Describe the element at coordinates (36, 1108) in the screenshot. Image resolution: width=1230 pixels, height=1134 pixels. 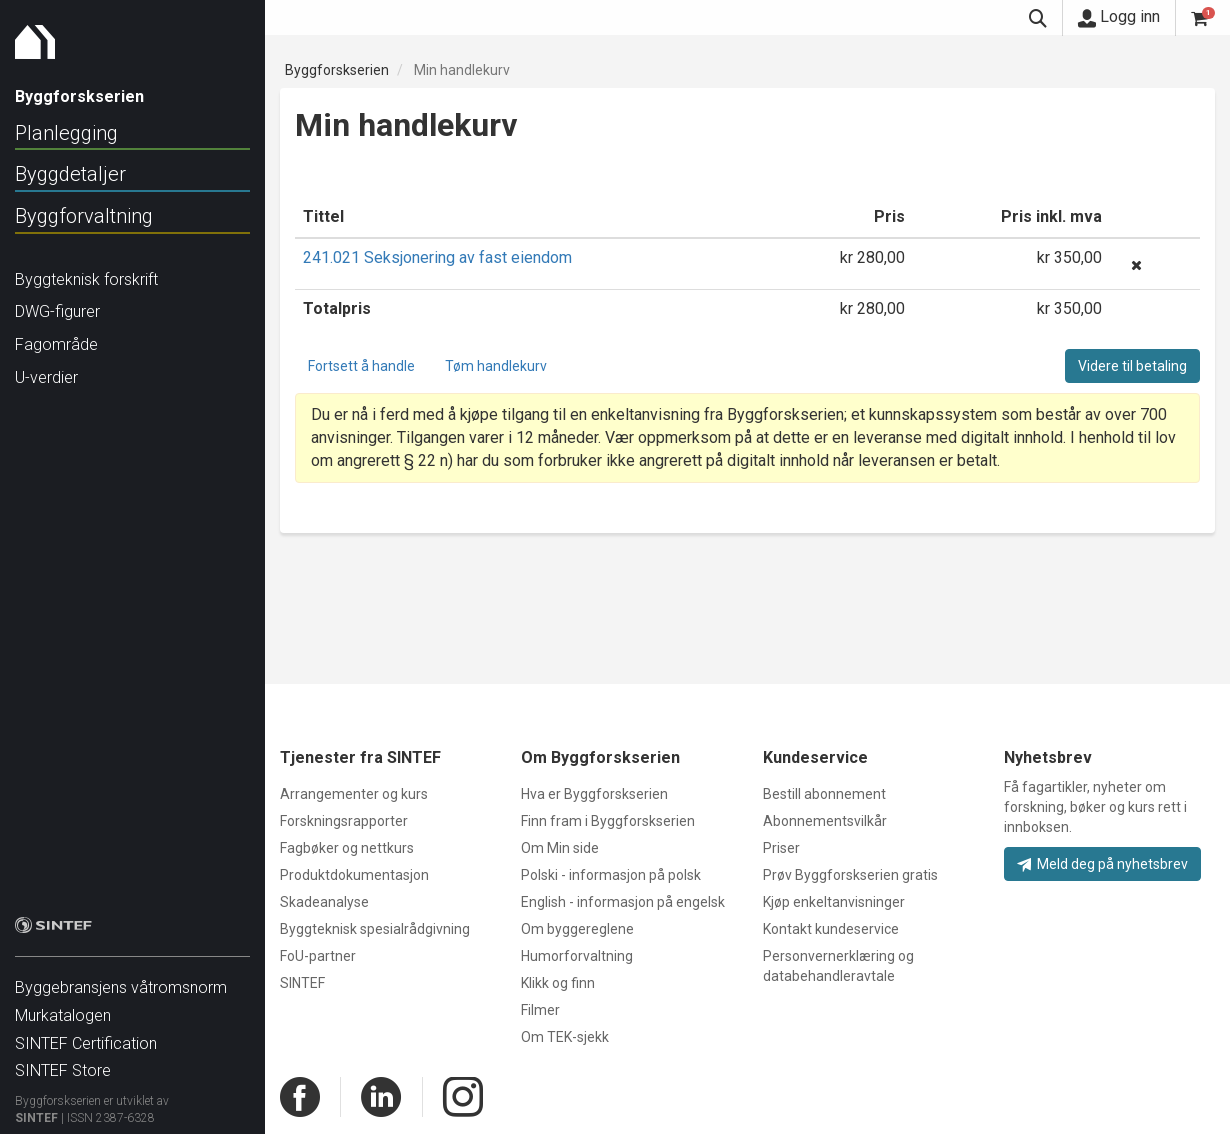
I see `SINTEF` at that location.